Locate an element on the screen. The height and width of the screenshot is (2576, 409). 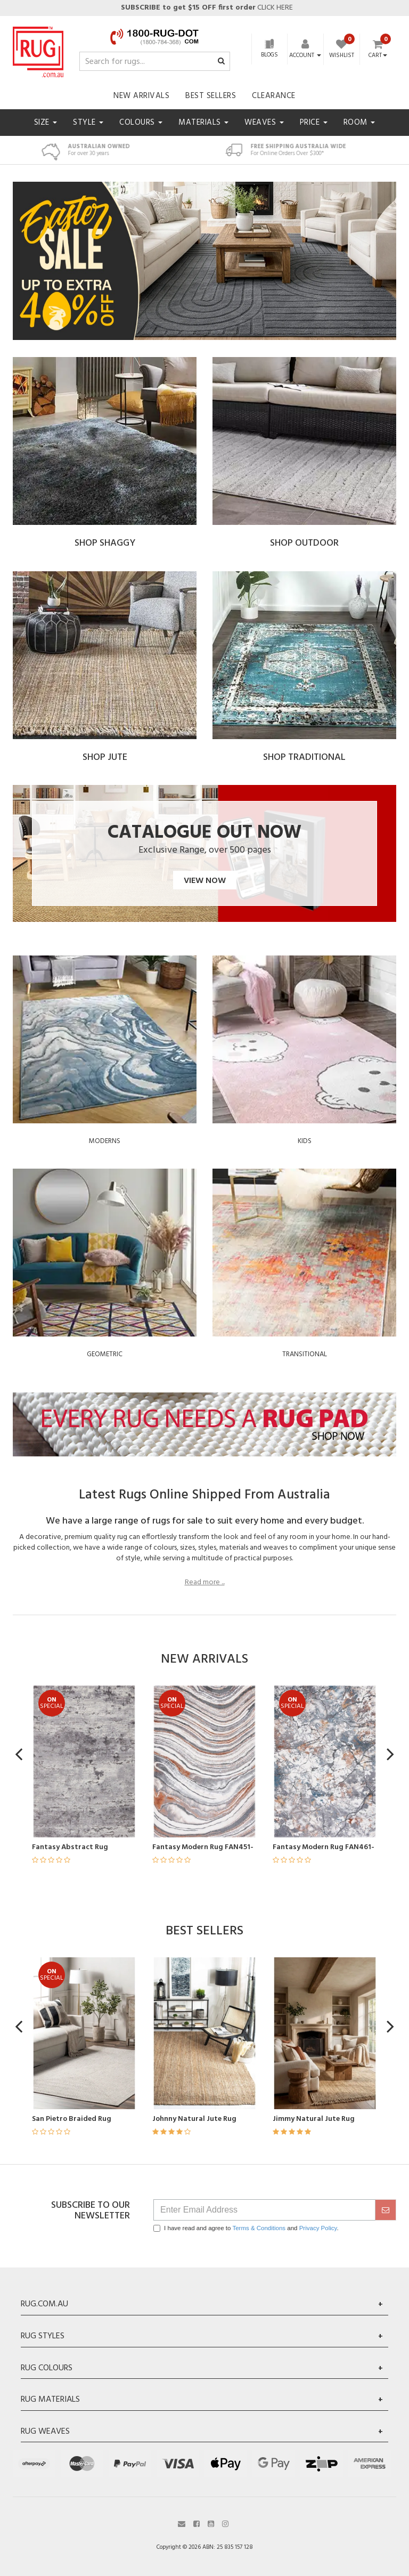
[Account dropdown] is located at coordinates (305, 55).